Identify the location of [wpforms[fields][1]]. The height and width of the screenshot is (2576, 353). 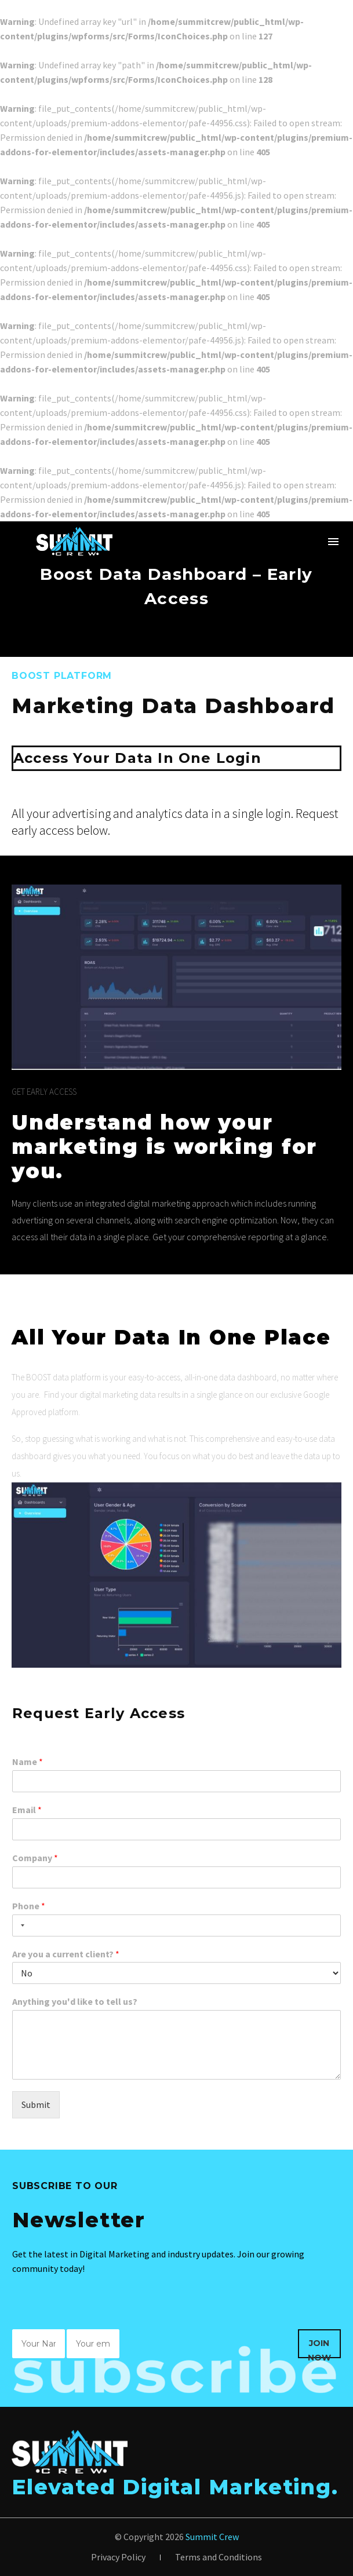
(176, 1781).